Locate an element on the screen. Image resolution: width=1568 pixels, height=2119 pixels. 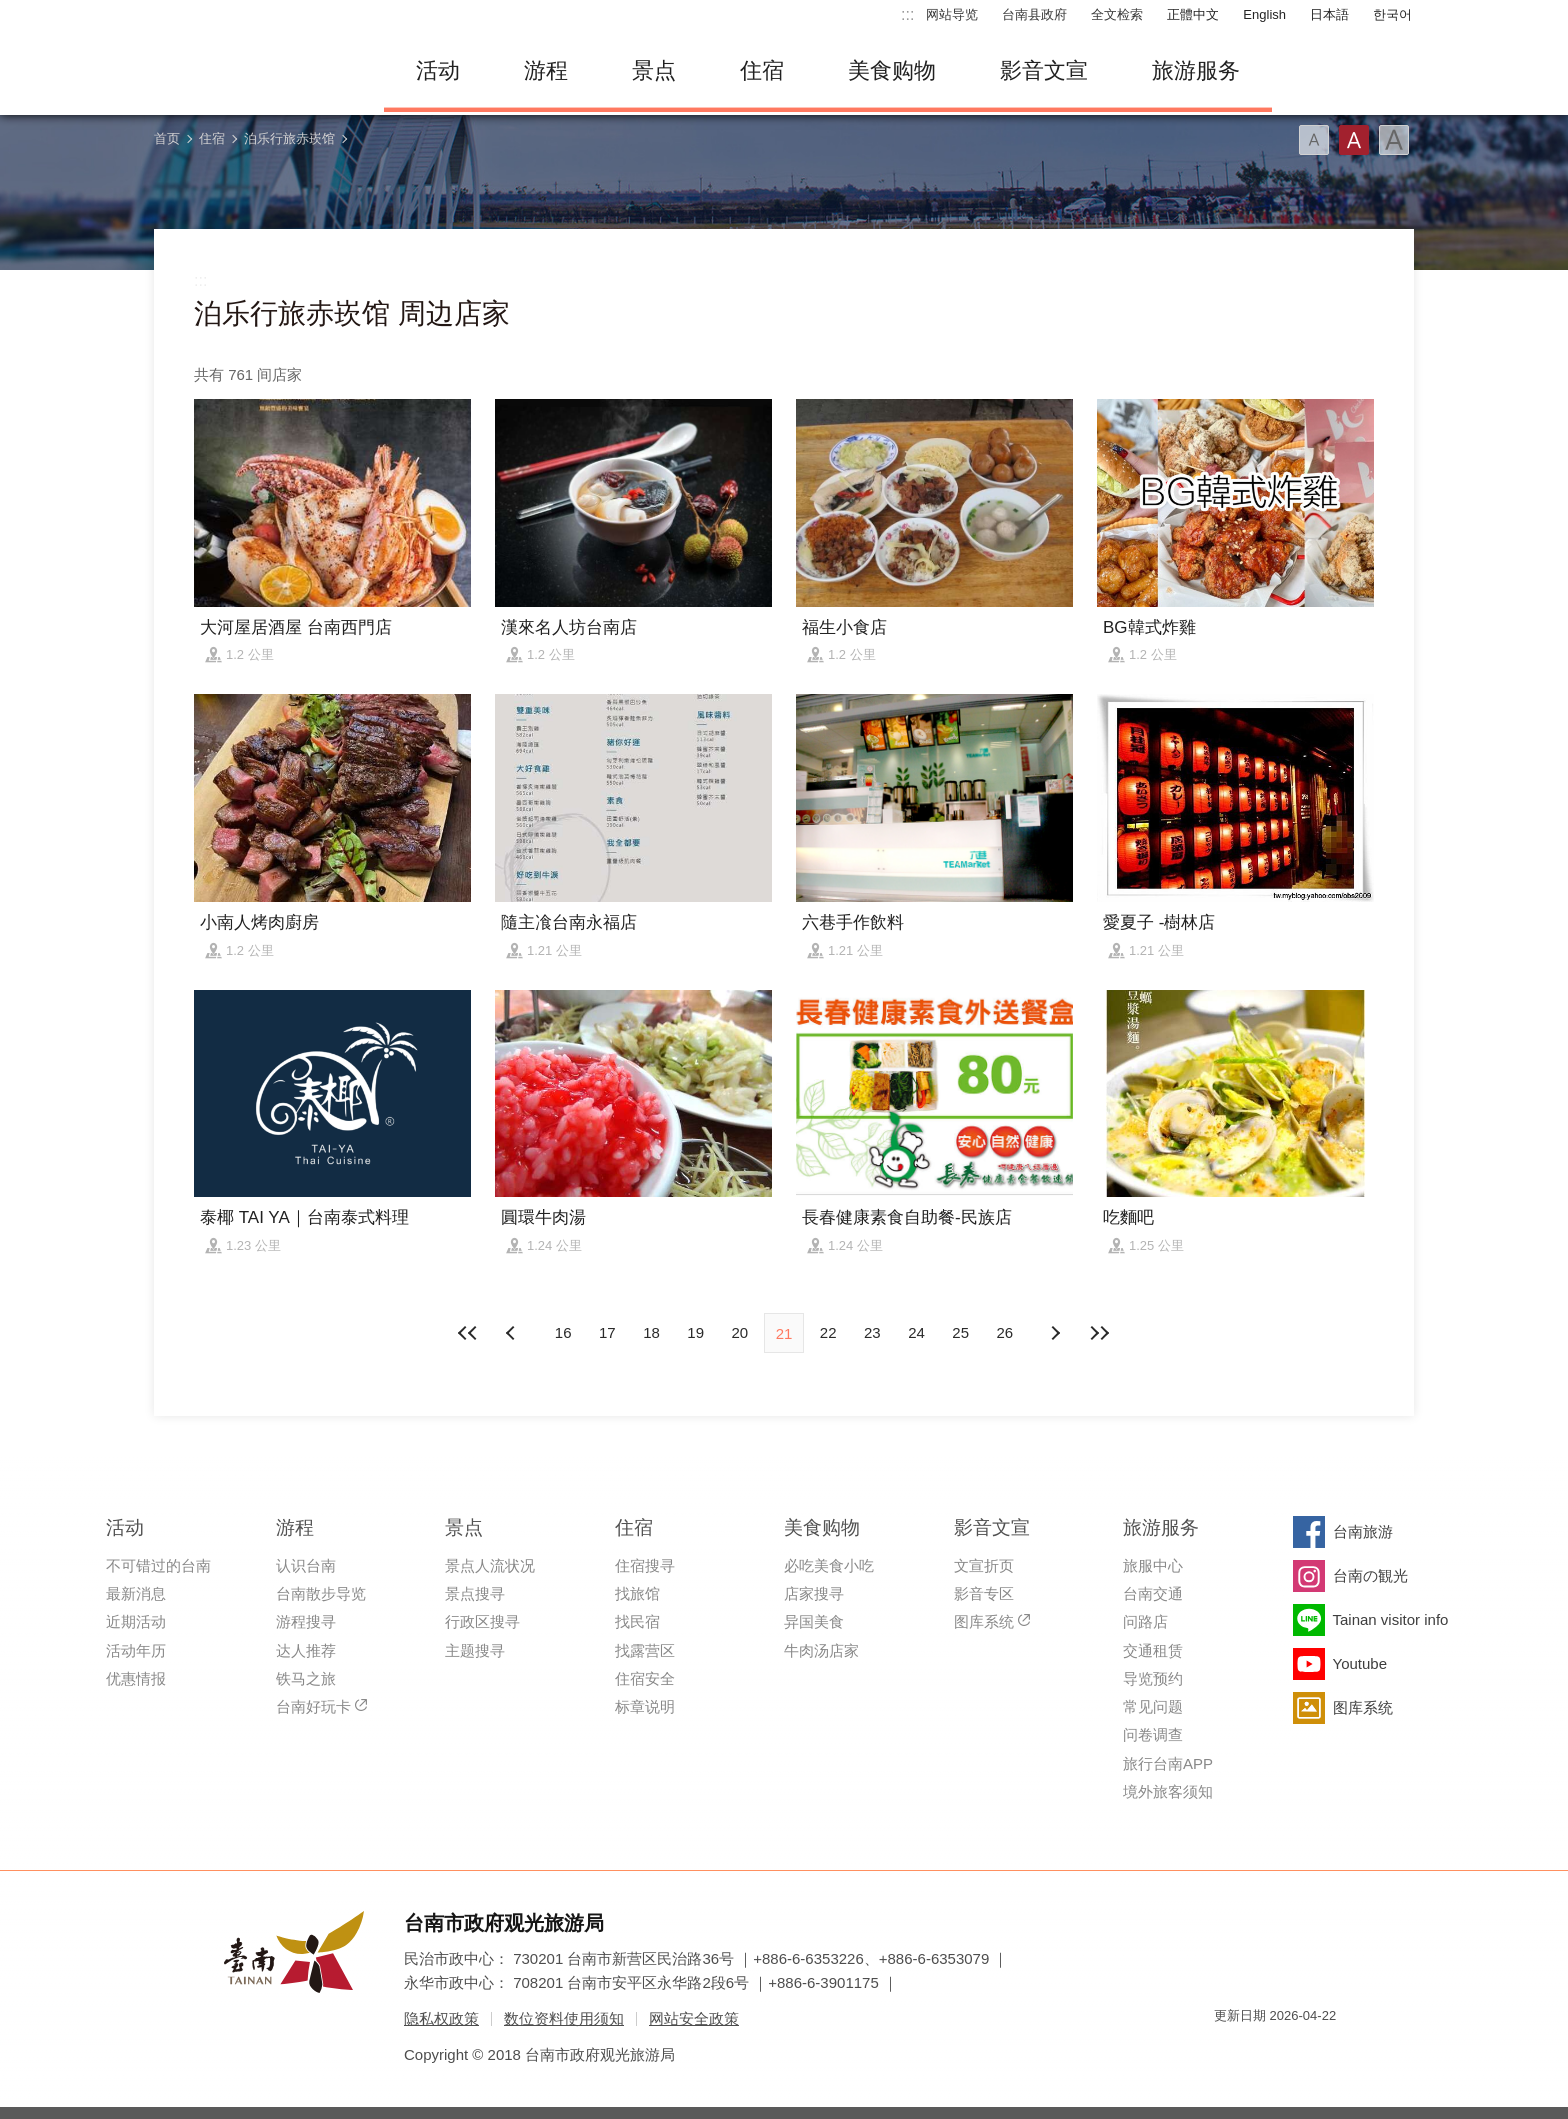
Youtube is located at coordinates (1360, 1663).